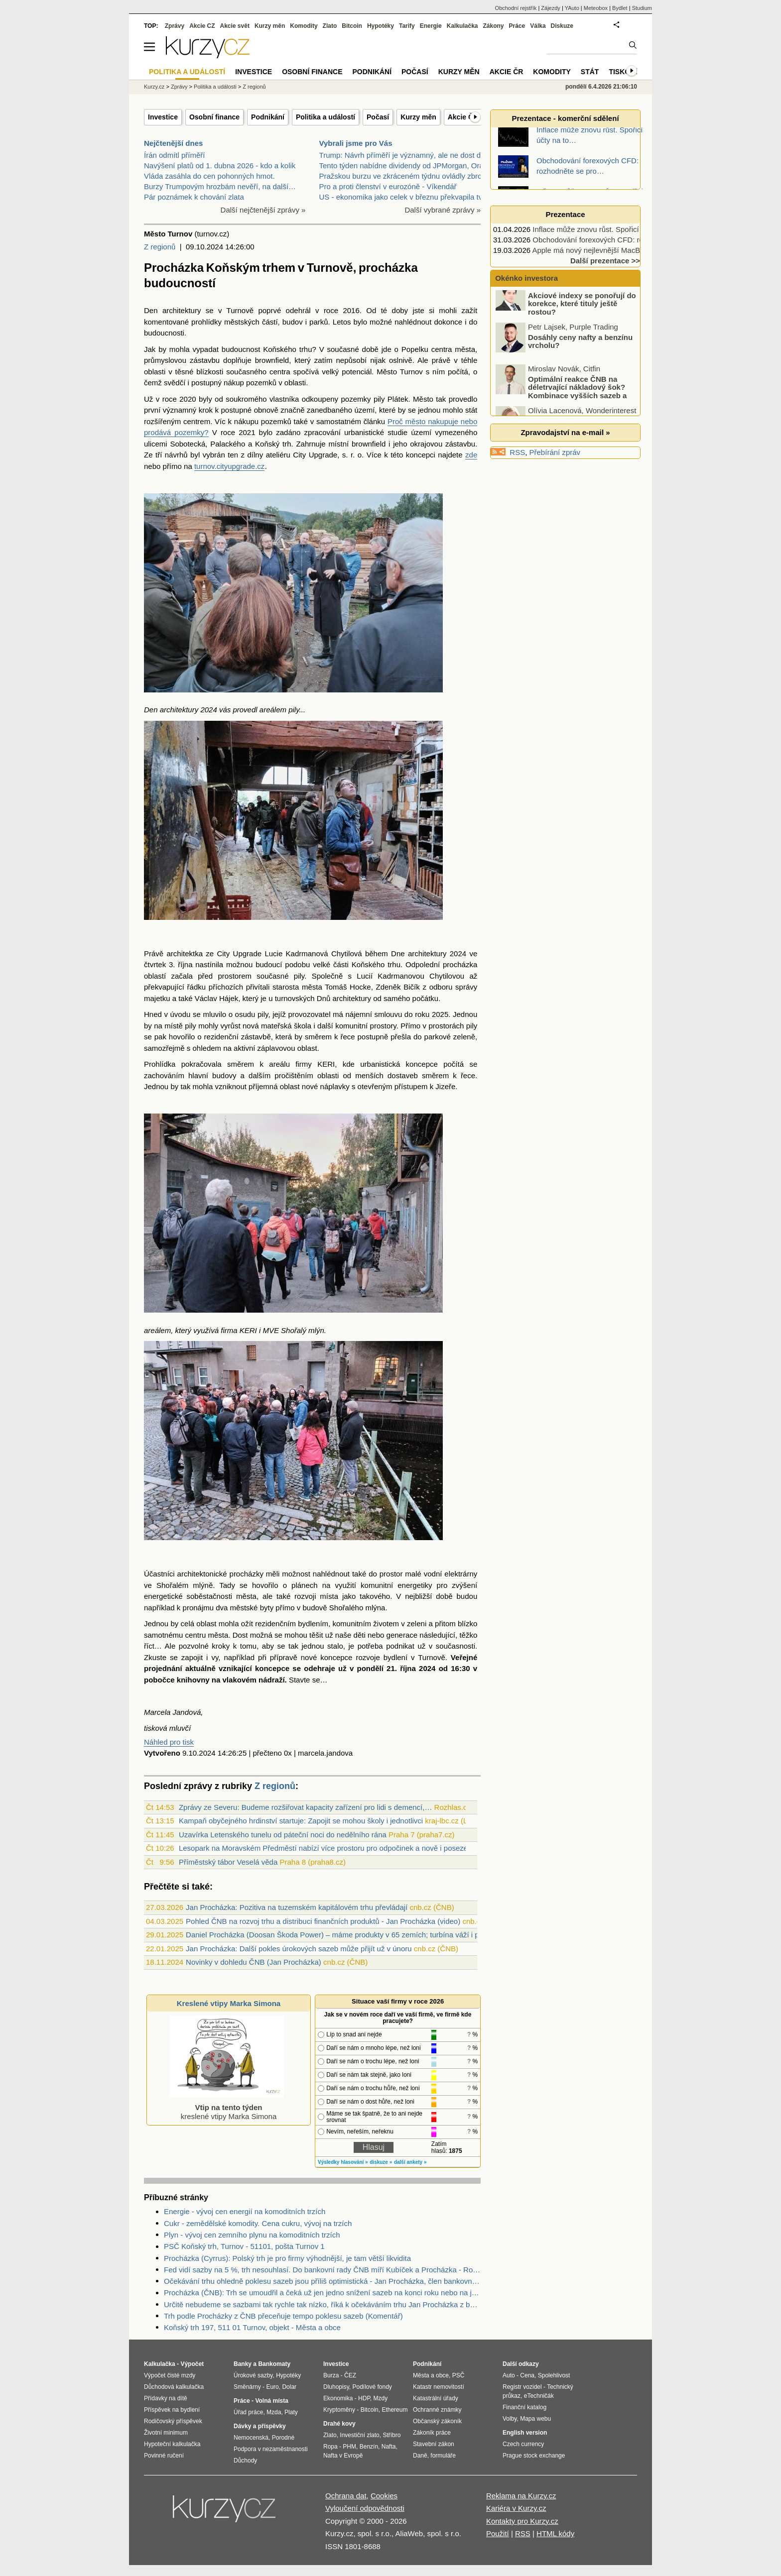 The image size is (781, 2576). I want to click on Dluhopisy, so click(336, 2386).